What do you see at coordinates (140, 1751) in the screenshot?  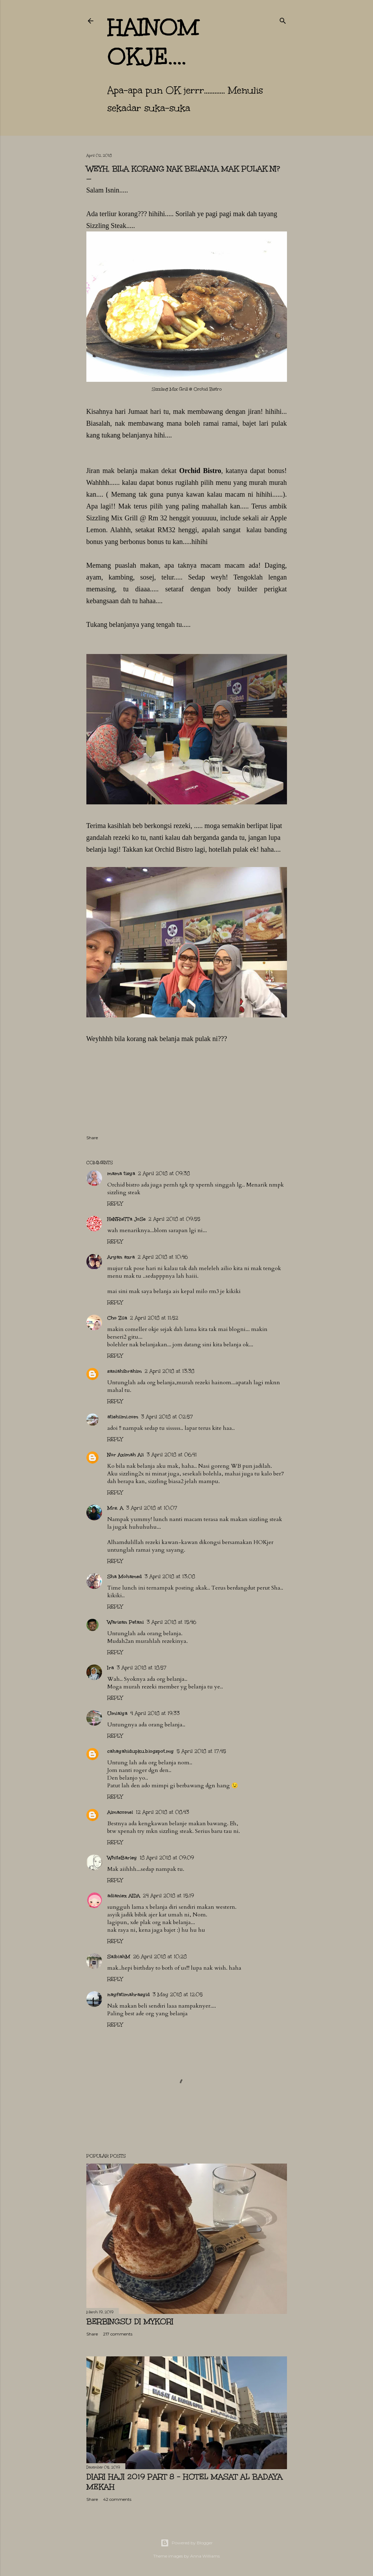 I see `cahayahidupku.blogspot.my` at bounding box center [140, 1751].